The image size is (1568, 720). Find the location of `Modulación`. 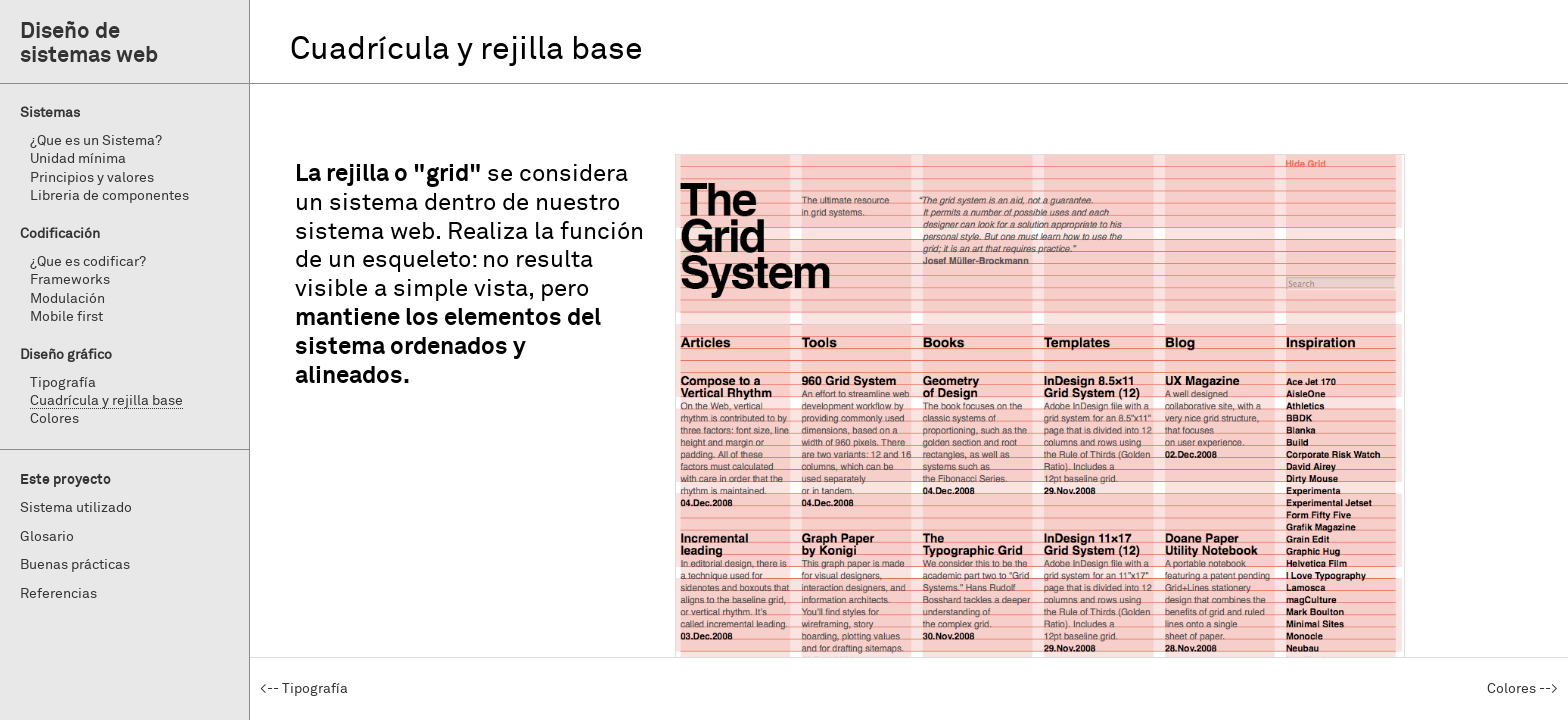

Modulación is located at coordinates (67, 299).